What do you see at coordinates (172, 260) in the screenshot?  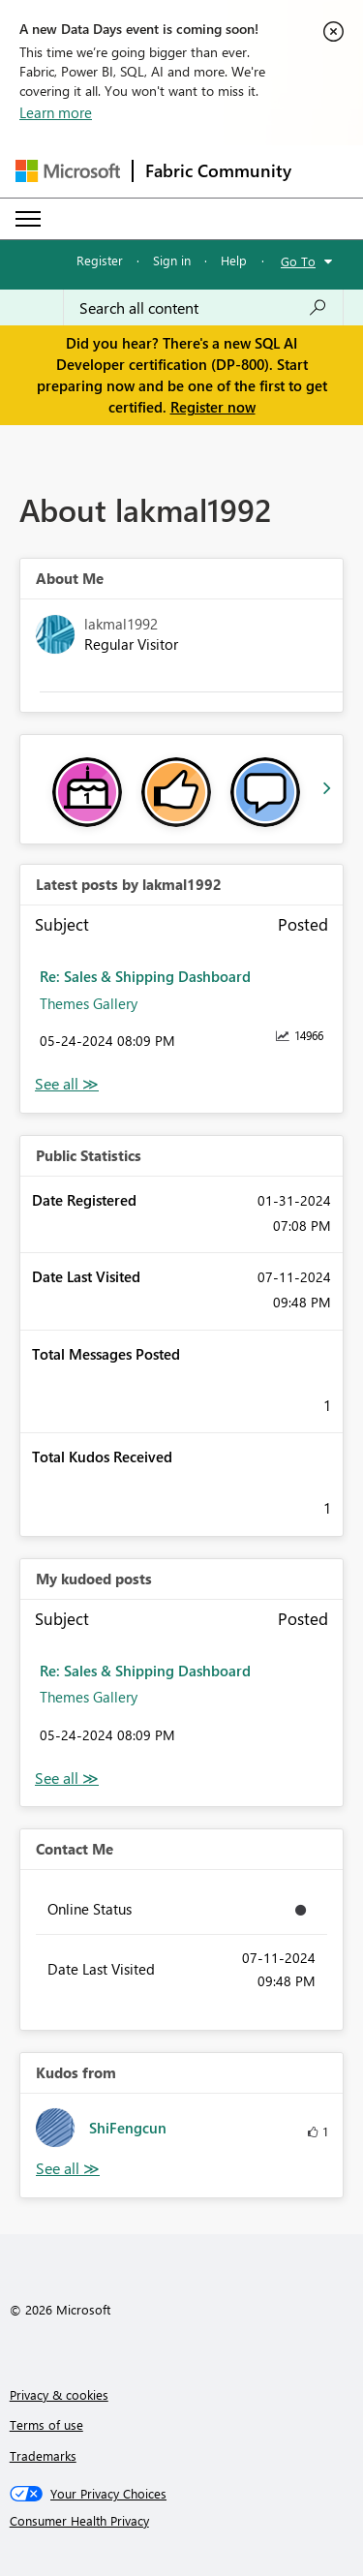 I see `Sign in` at bounding box center [172, 260].